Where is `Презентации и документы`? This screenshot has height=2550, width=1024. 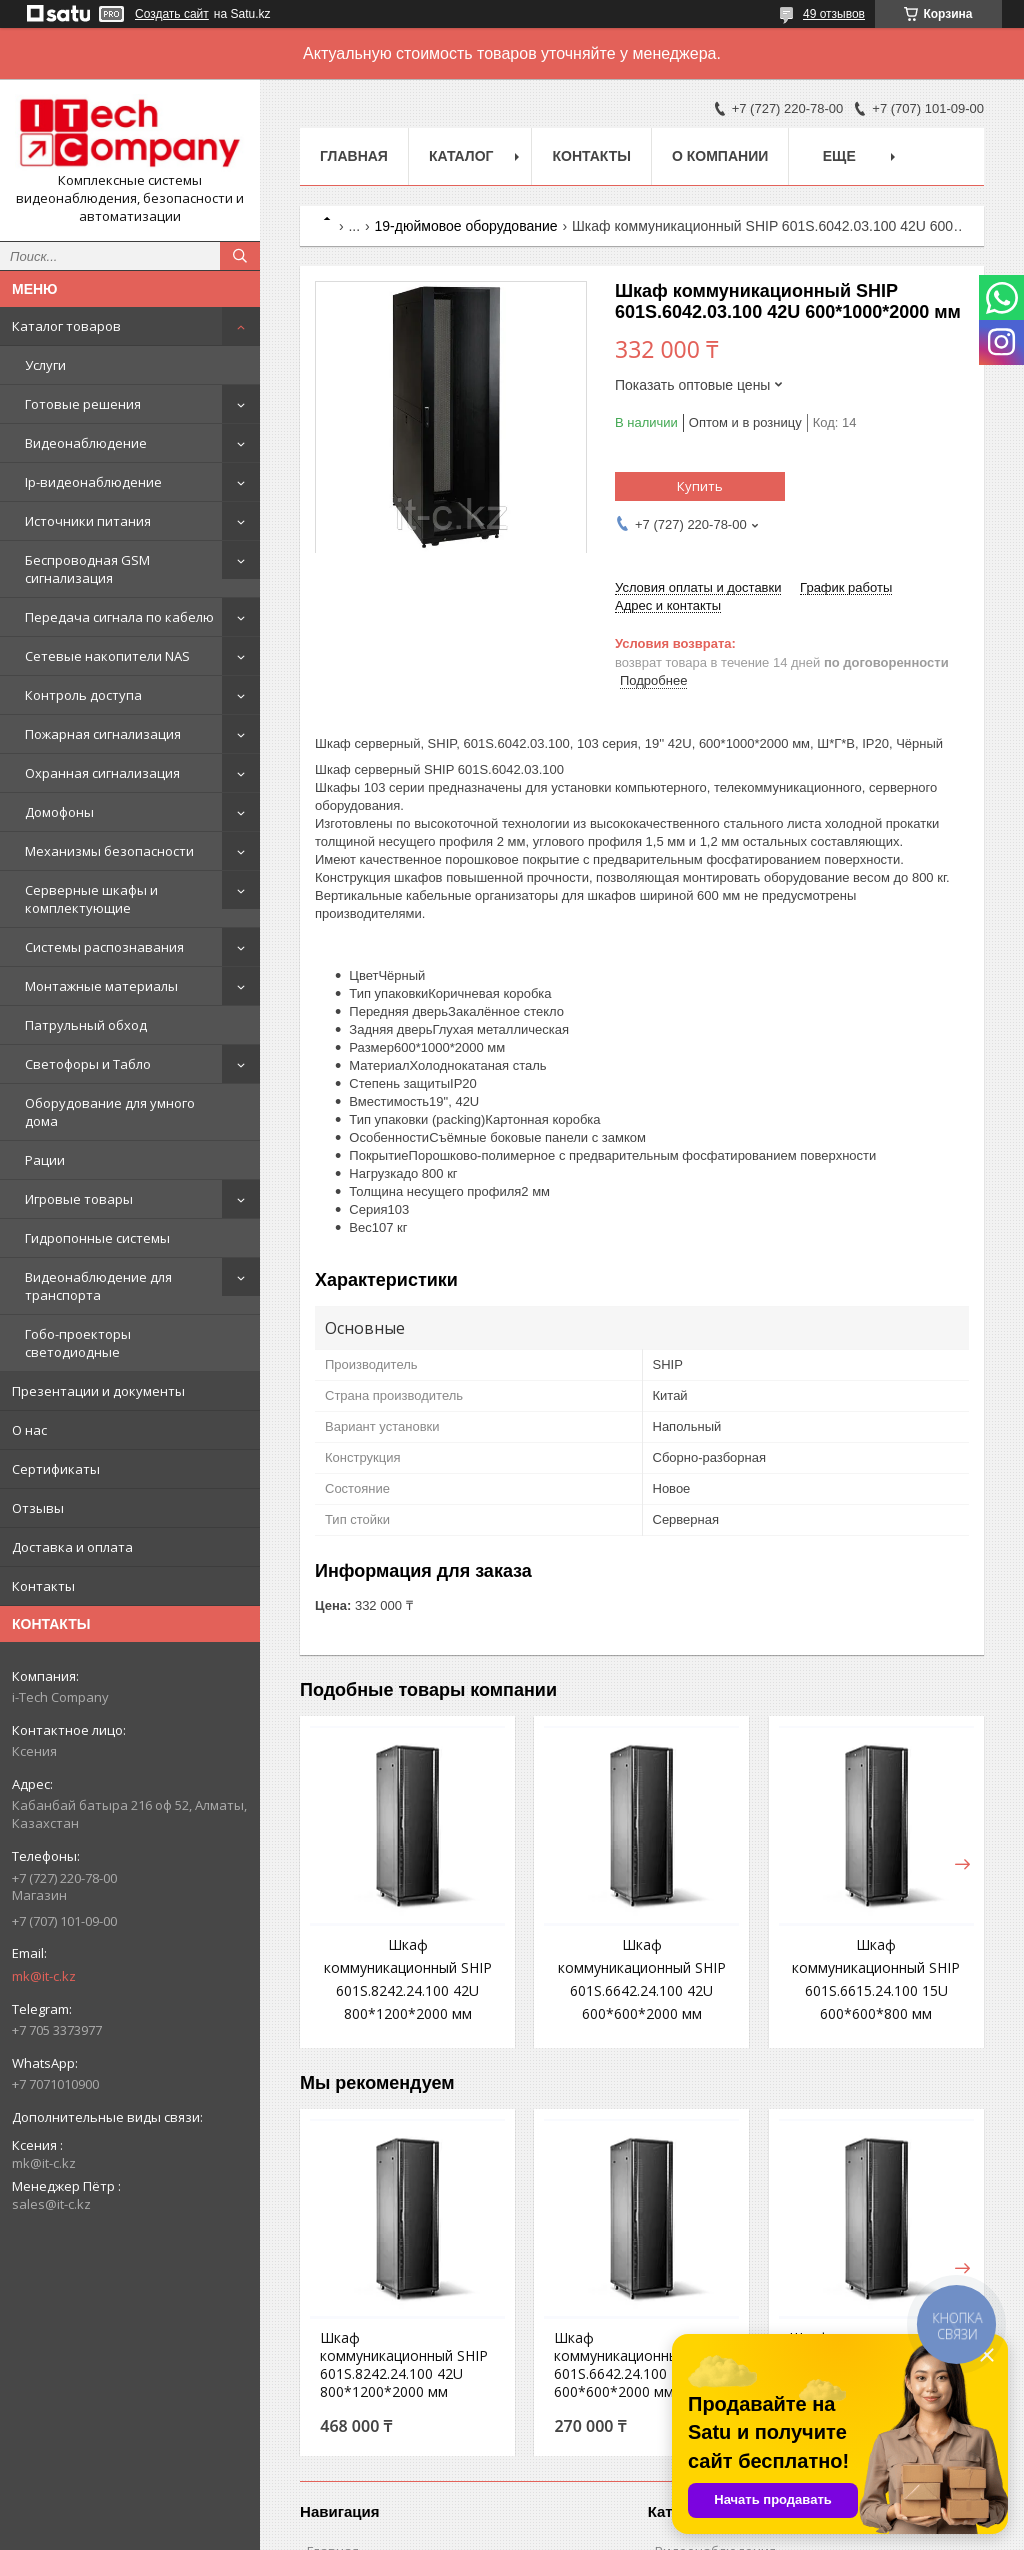 Презентации и документы is located at coordinates (98, 1391).